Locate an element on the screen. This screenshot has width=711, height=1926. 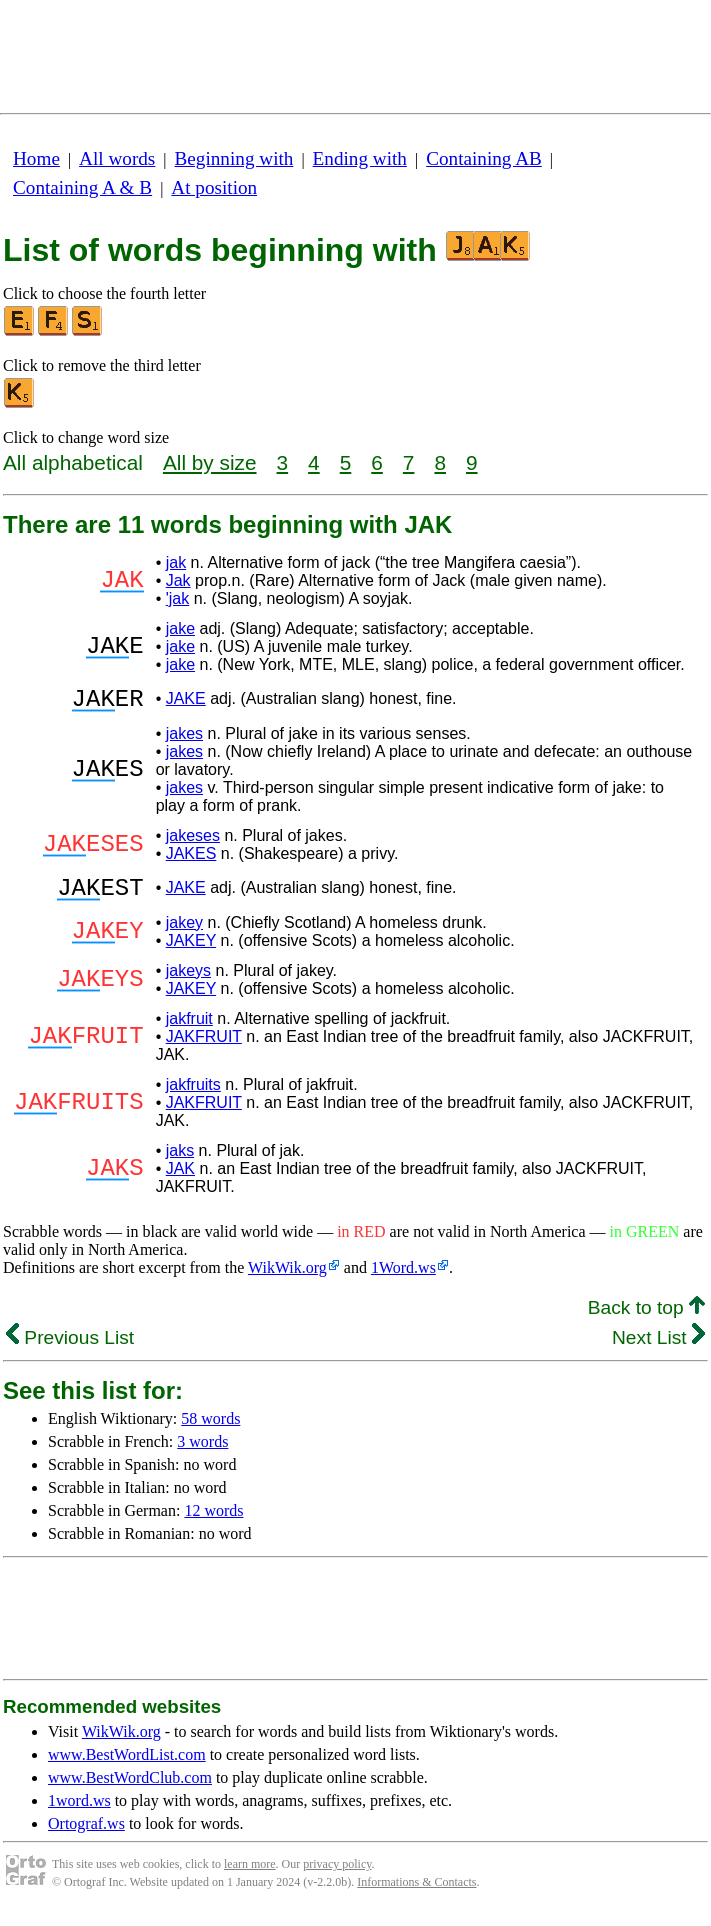
jakes is located at coordinates (184, 739).